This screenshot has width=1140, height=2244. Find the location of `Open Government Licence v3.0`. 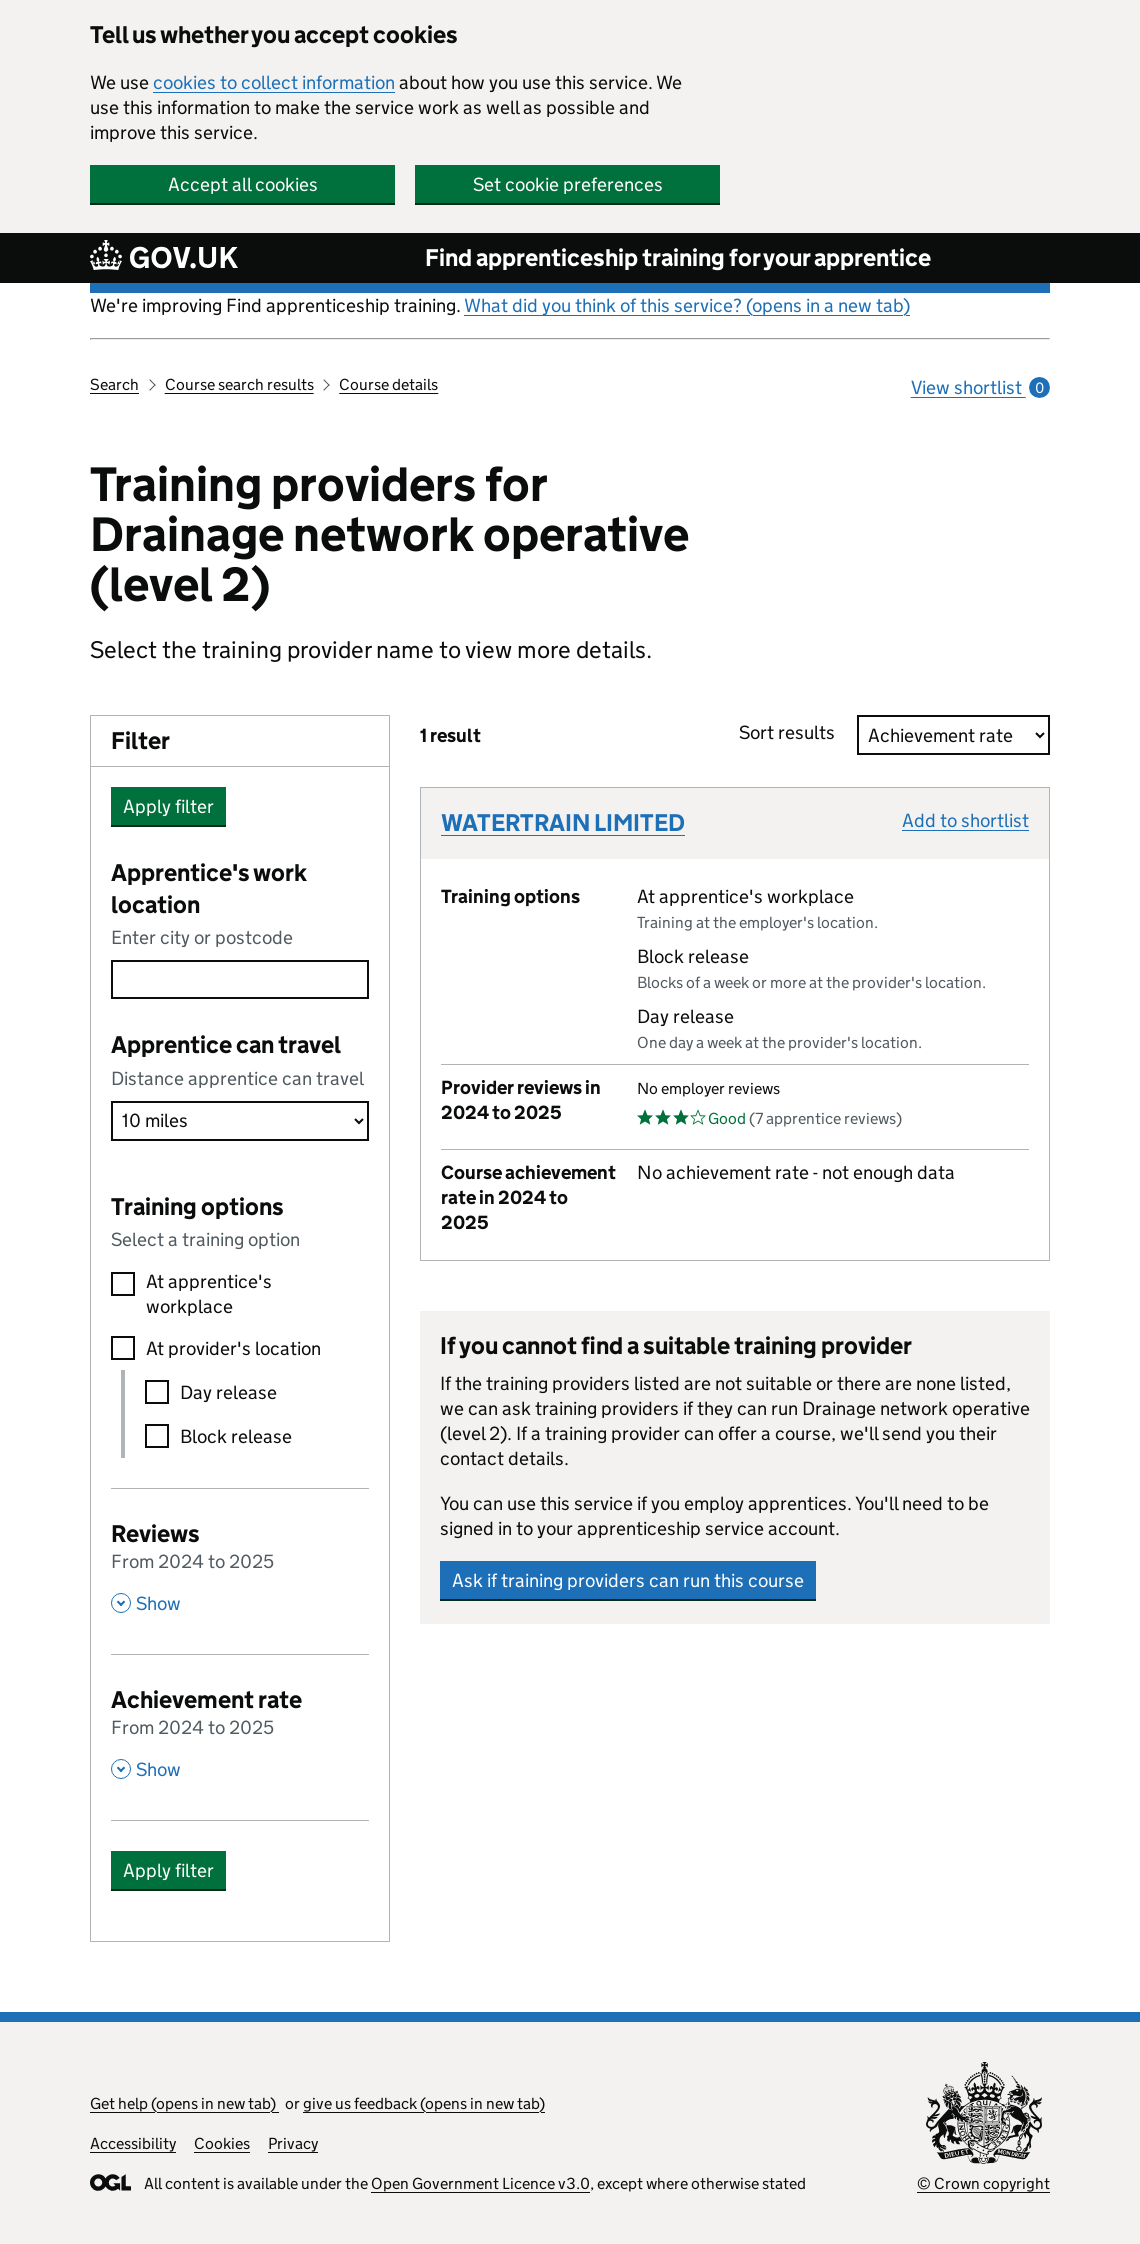

Open Government Licence v3.0 is located at coordinates (480, 2183).